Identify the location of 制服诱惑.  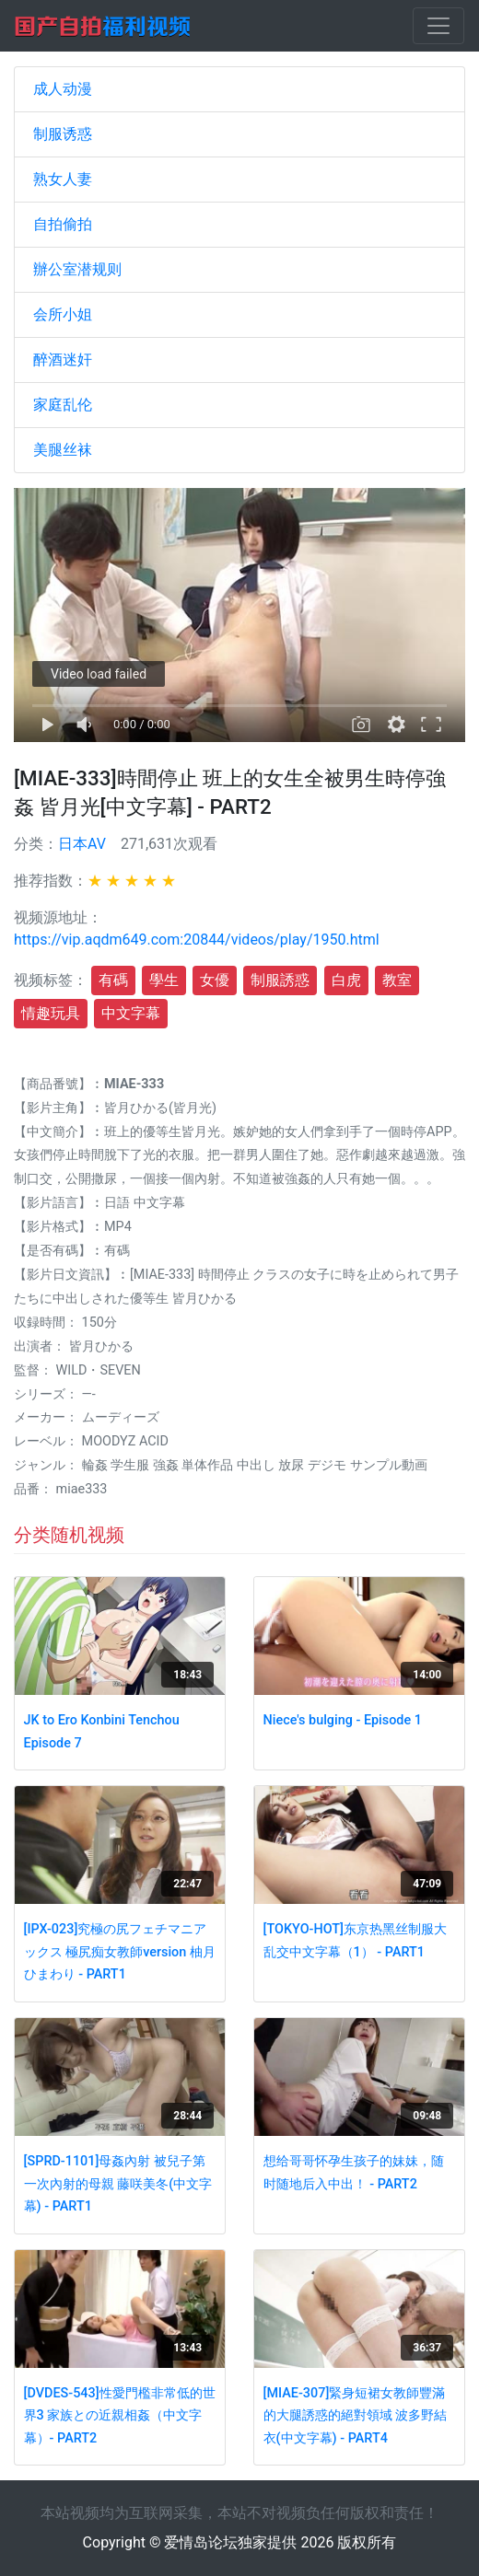
(62, 134).